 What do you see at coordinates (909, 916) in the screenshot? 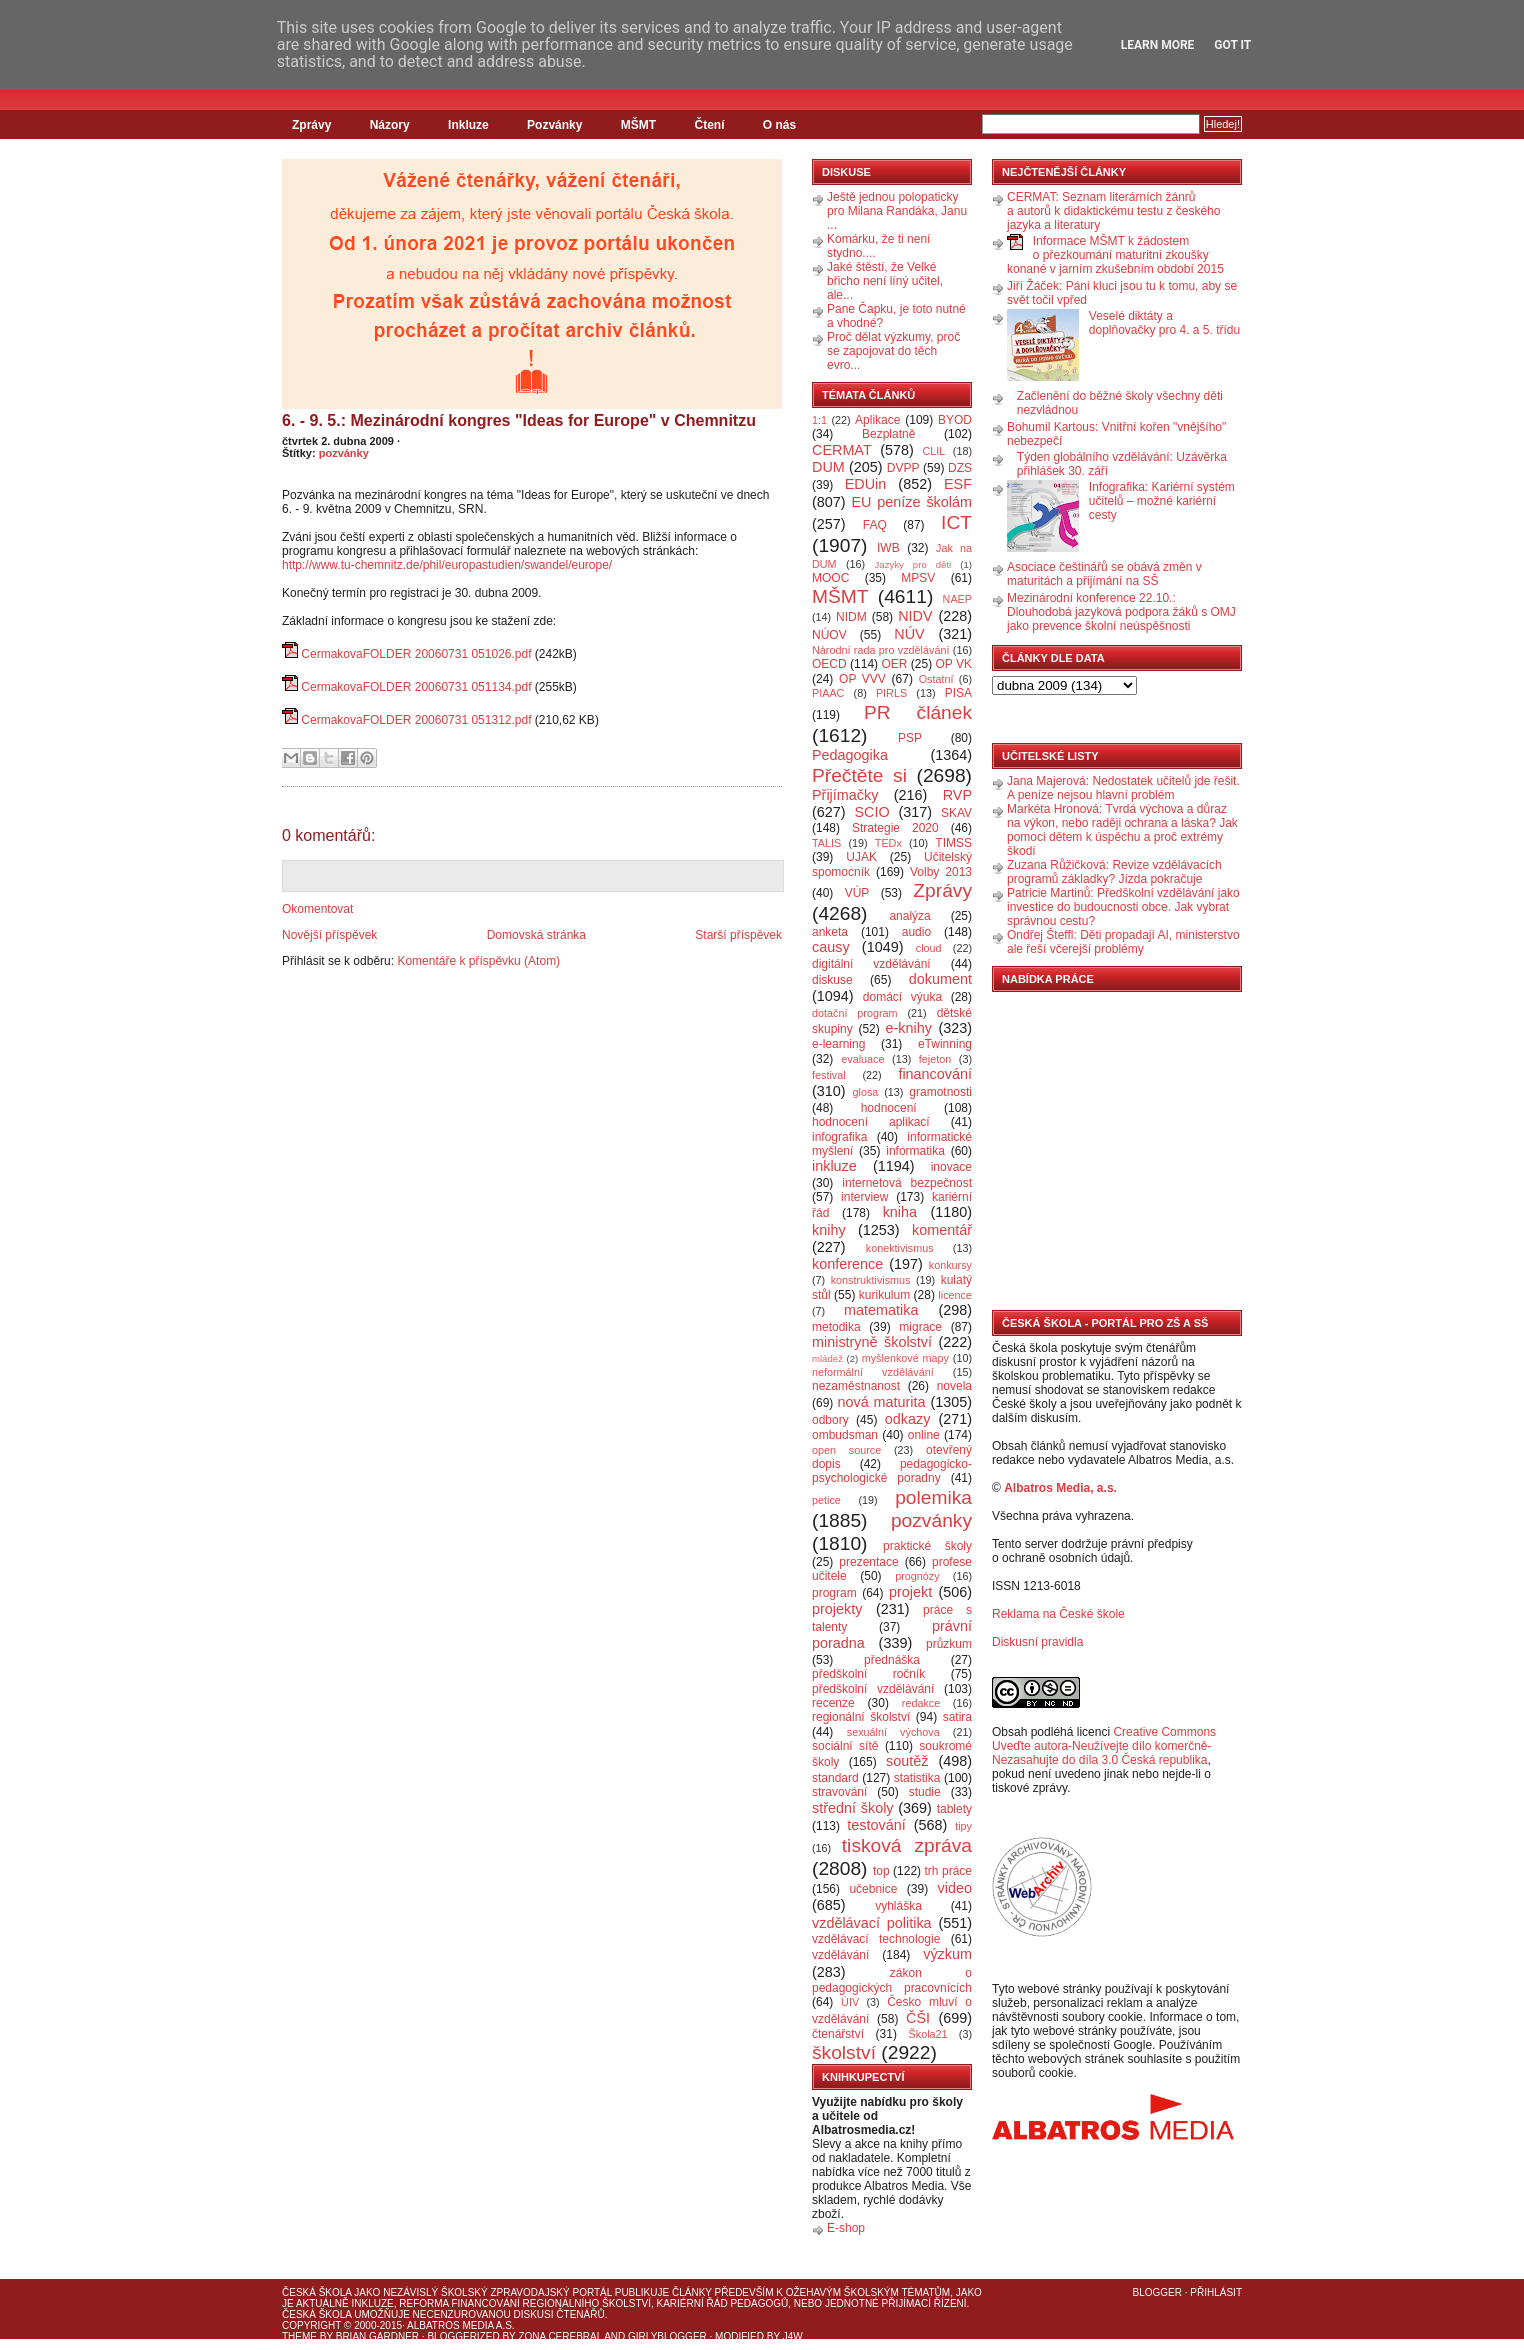
I see `analýza` at bounding box center [909, 916].